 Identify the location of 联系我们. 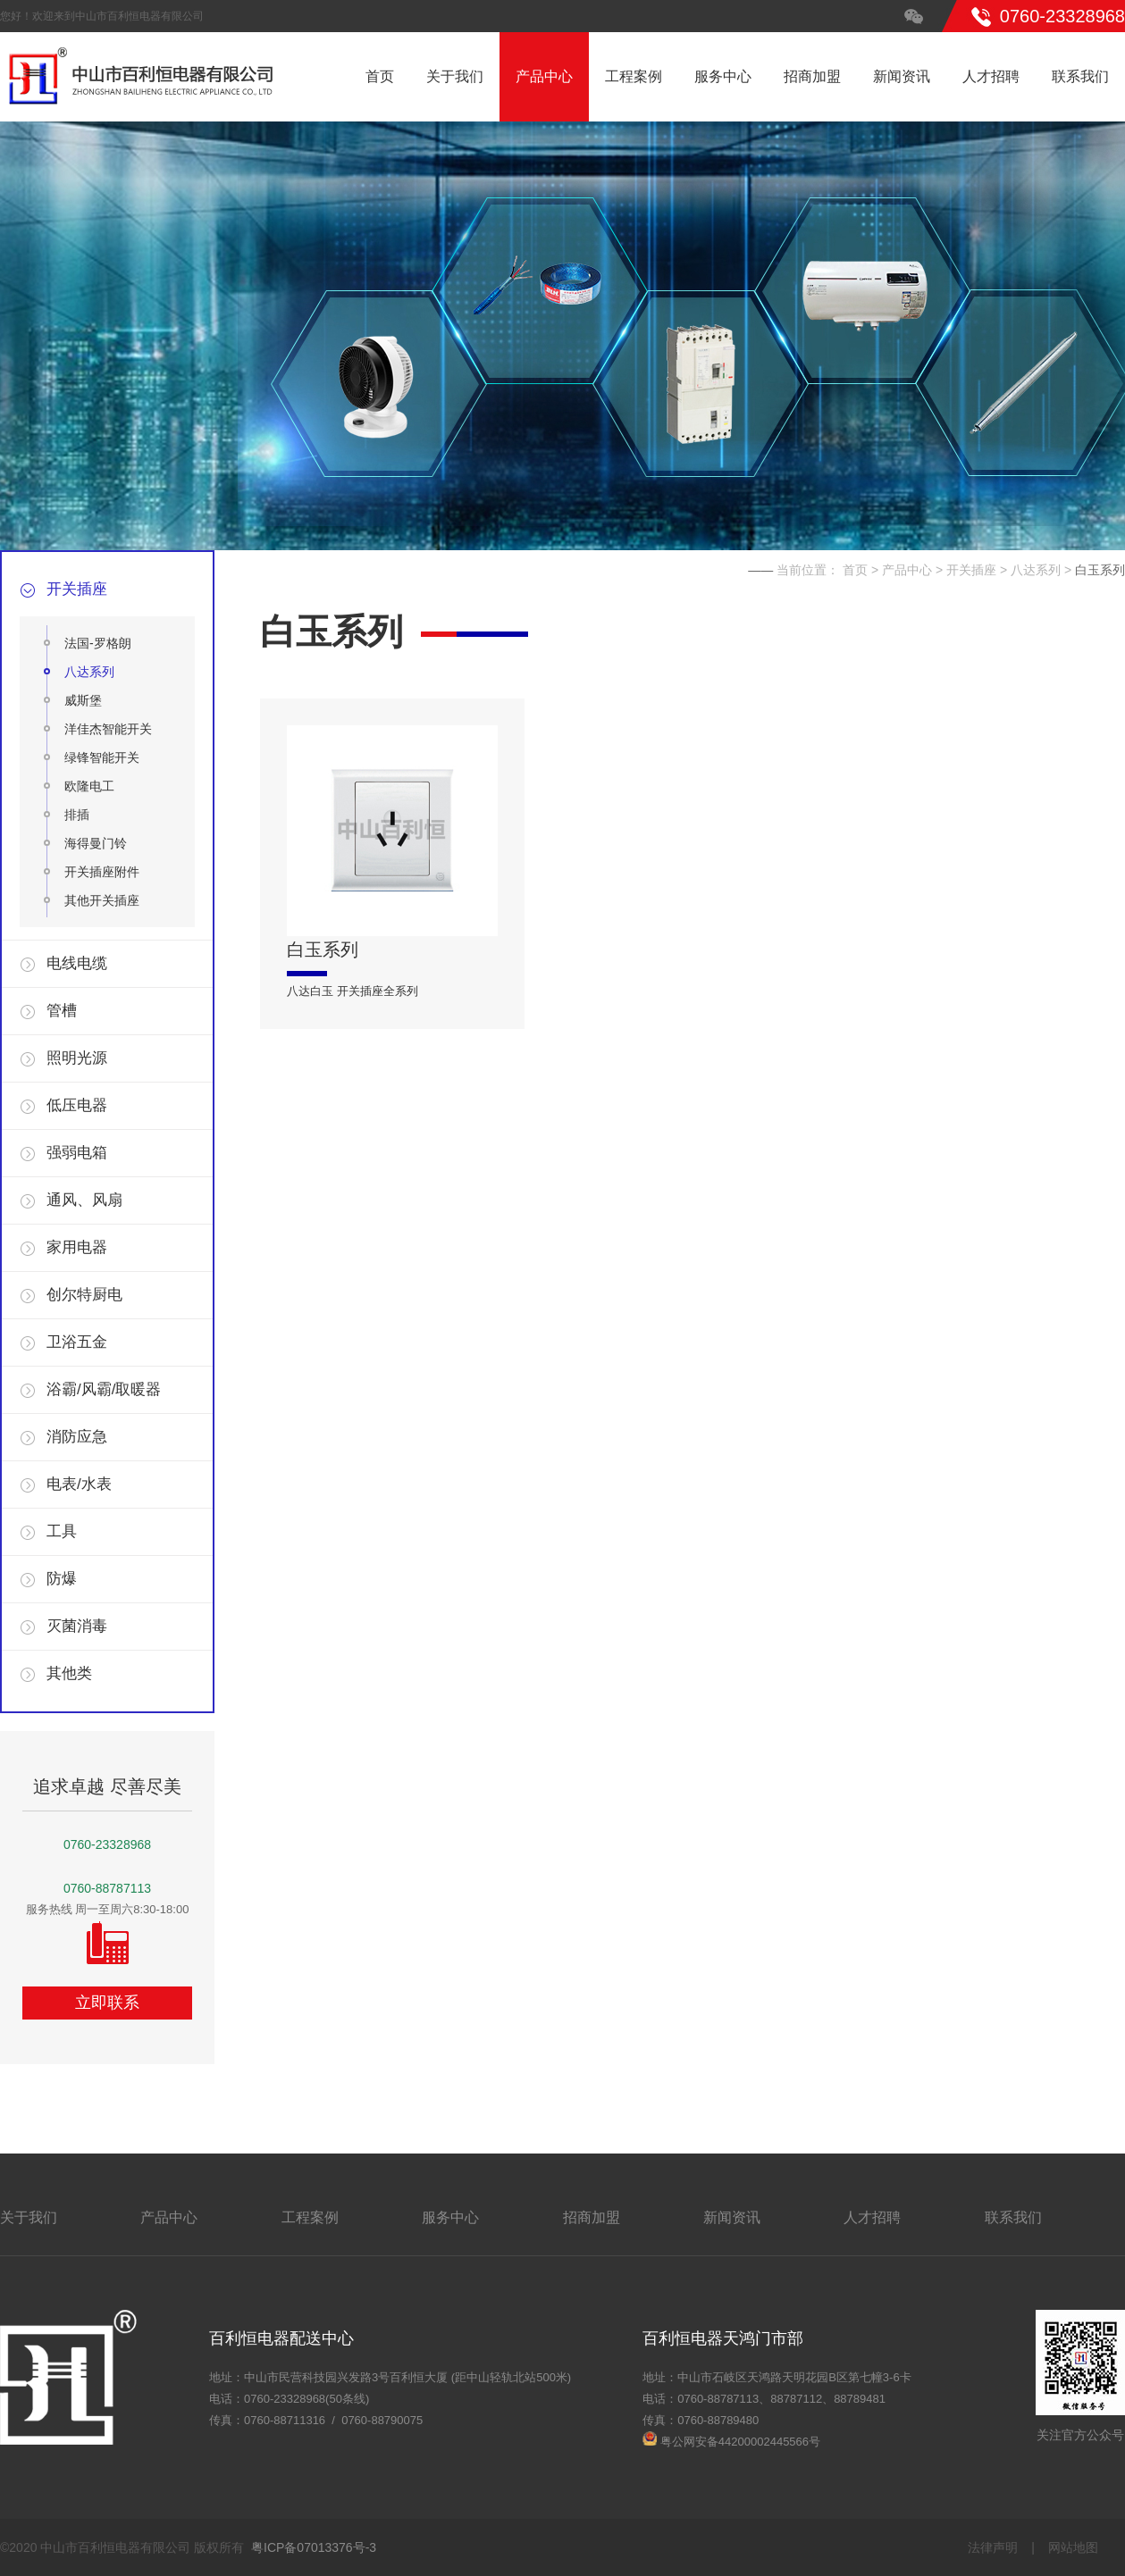
(1080, 76).